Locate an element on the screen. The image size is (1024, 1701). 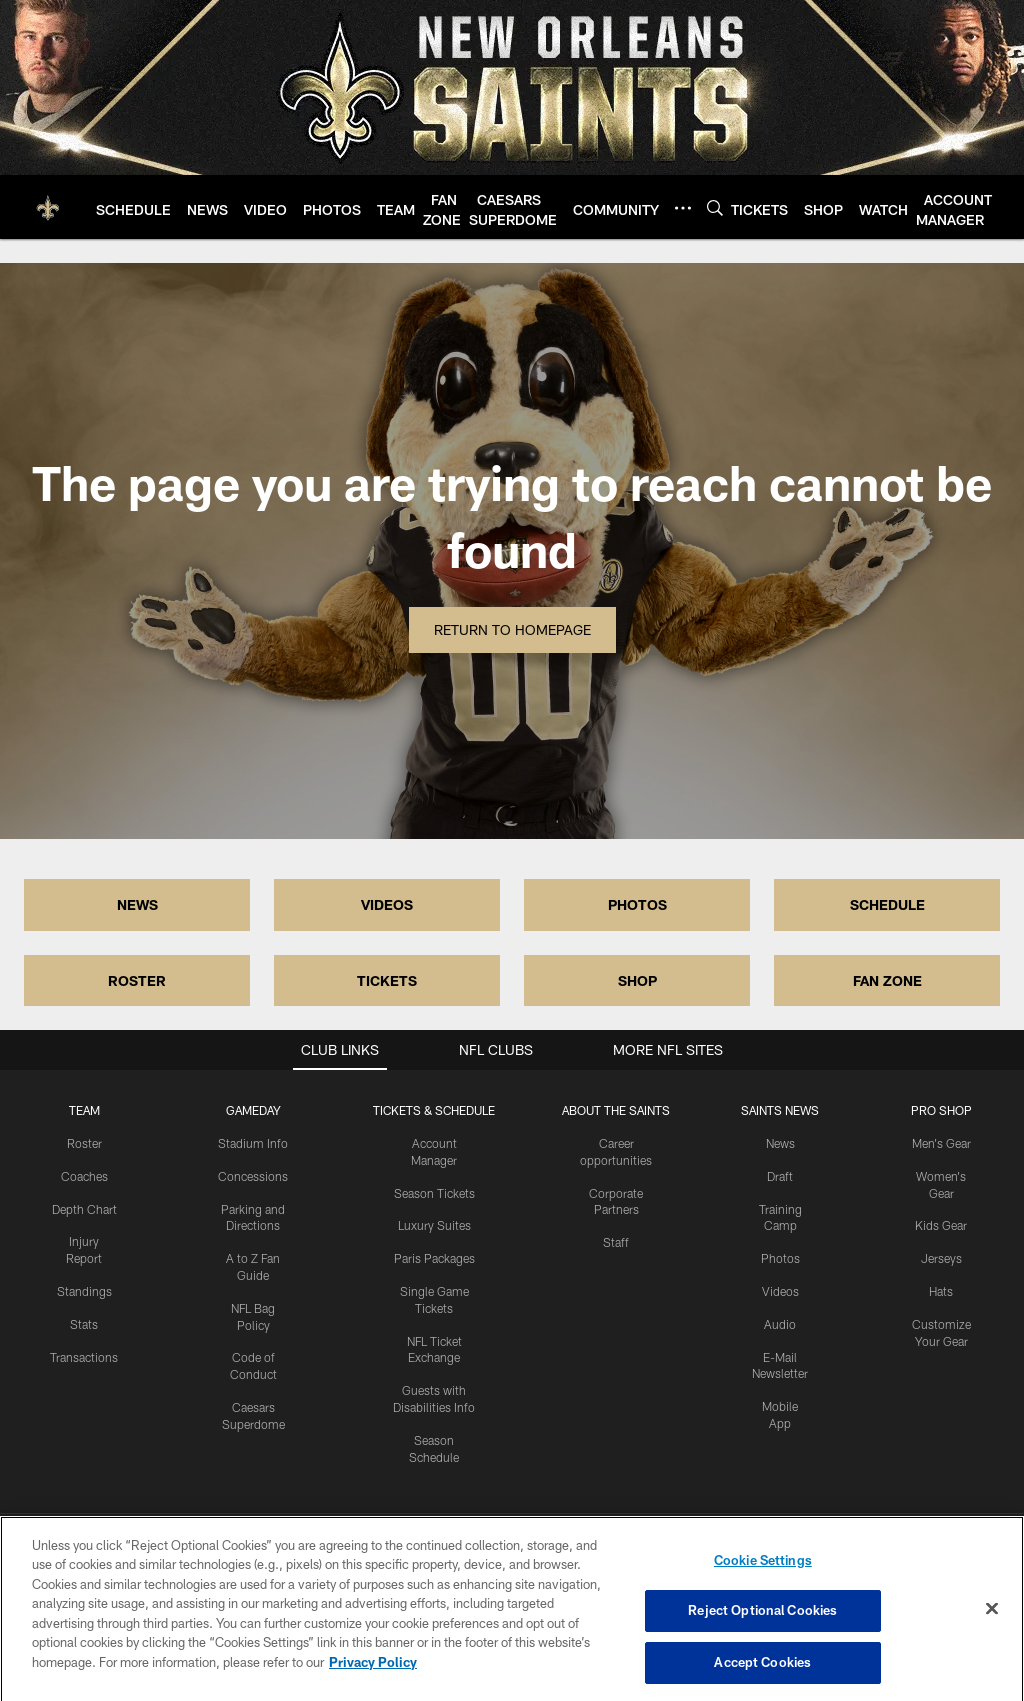
FAN ZONE is located at coordinates (887, 980).